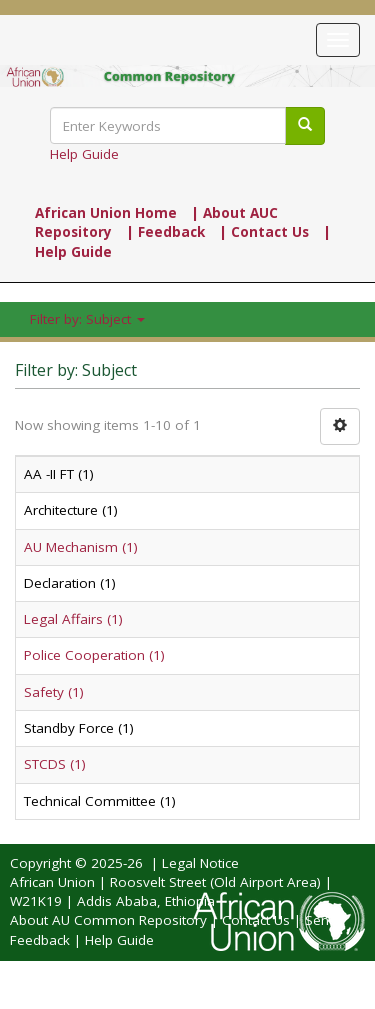 The height and width of the screenshot is (1009, 375). I want to click on Legal Affairs (1), so click(73, 619).